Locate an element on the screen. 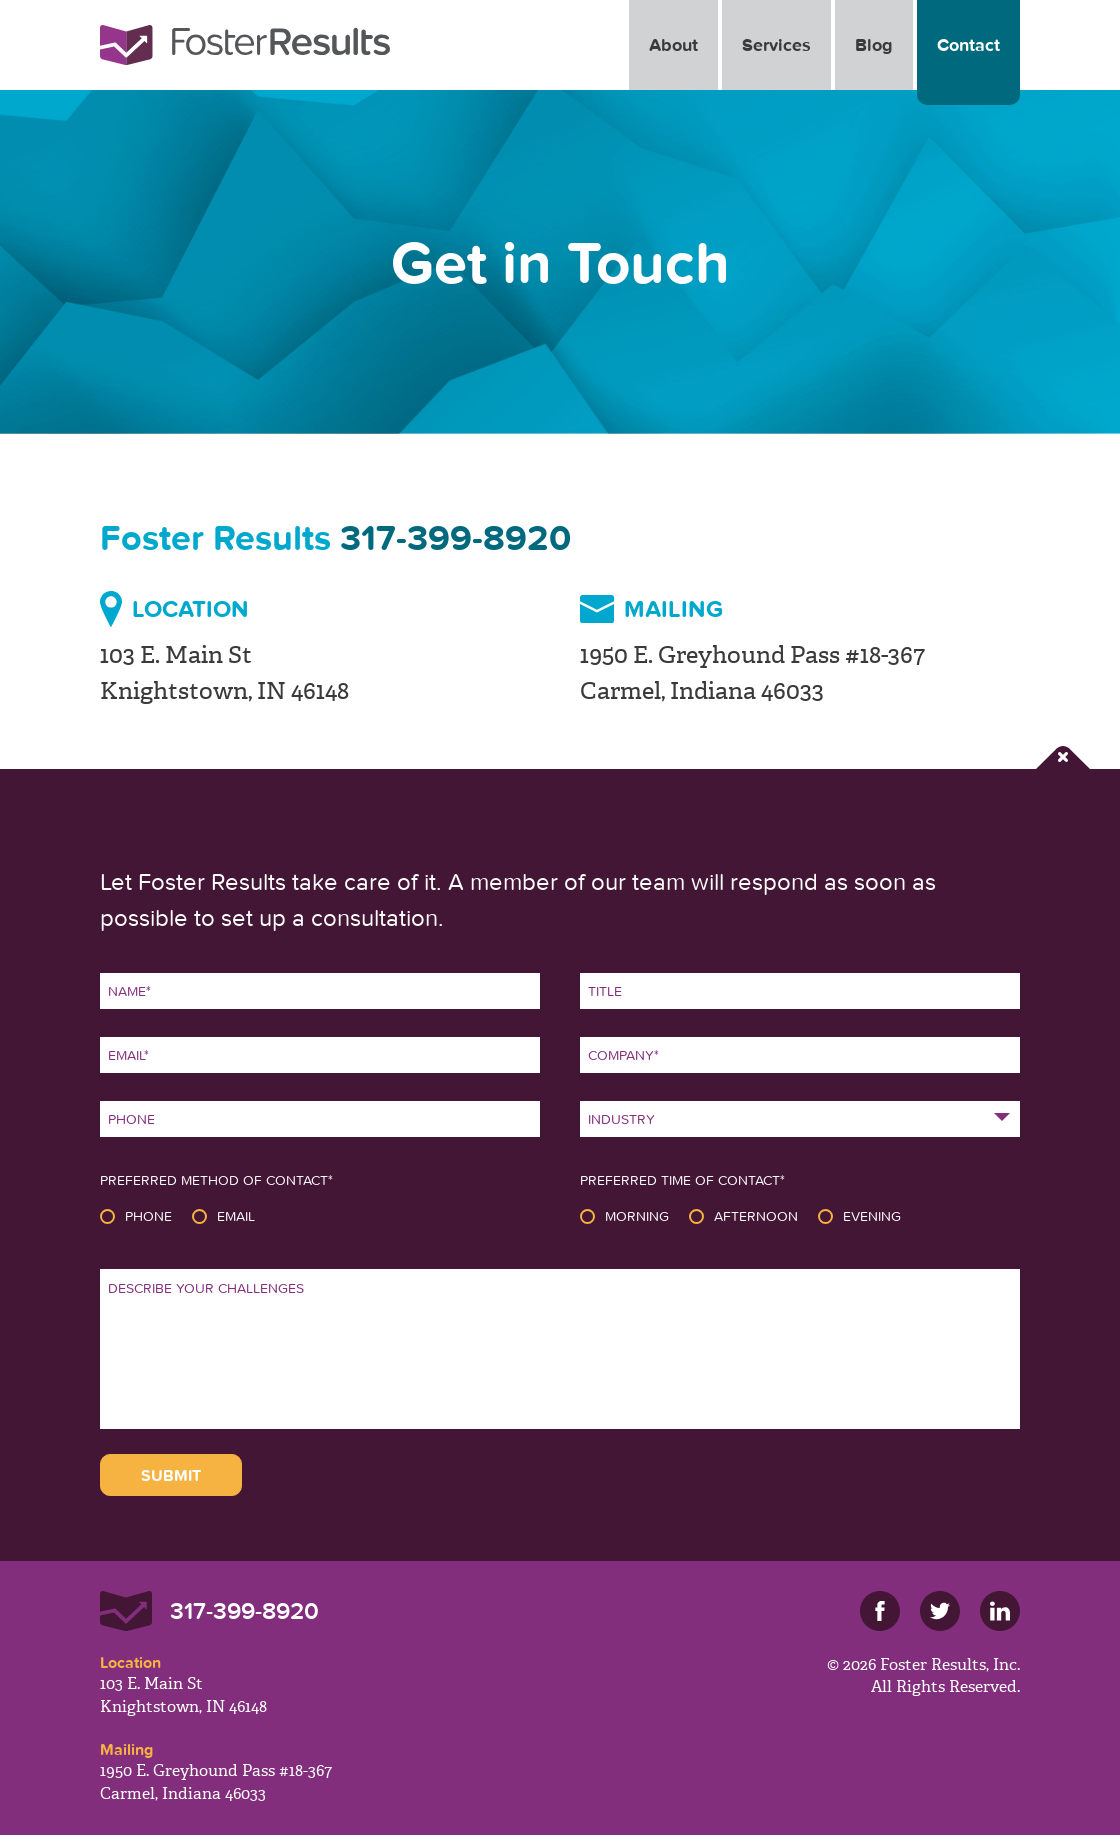 Image resolution: width=1120 pixels, height=1835 pixels. Evening is located at coordinates (872, 1216).